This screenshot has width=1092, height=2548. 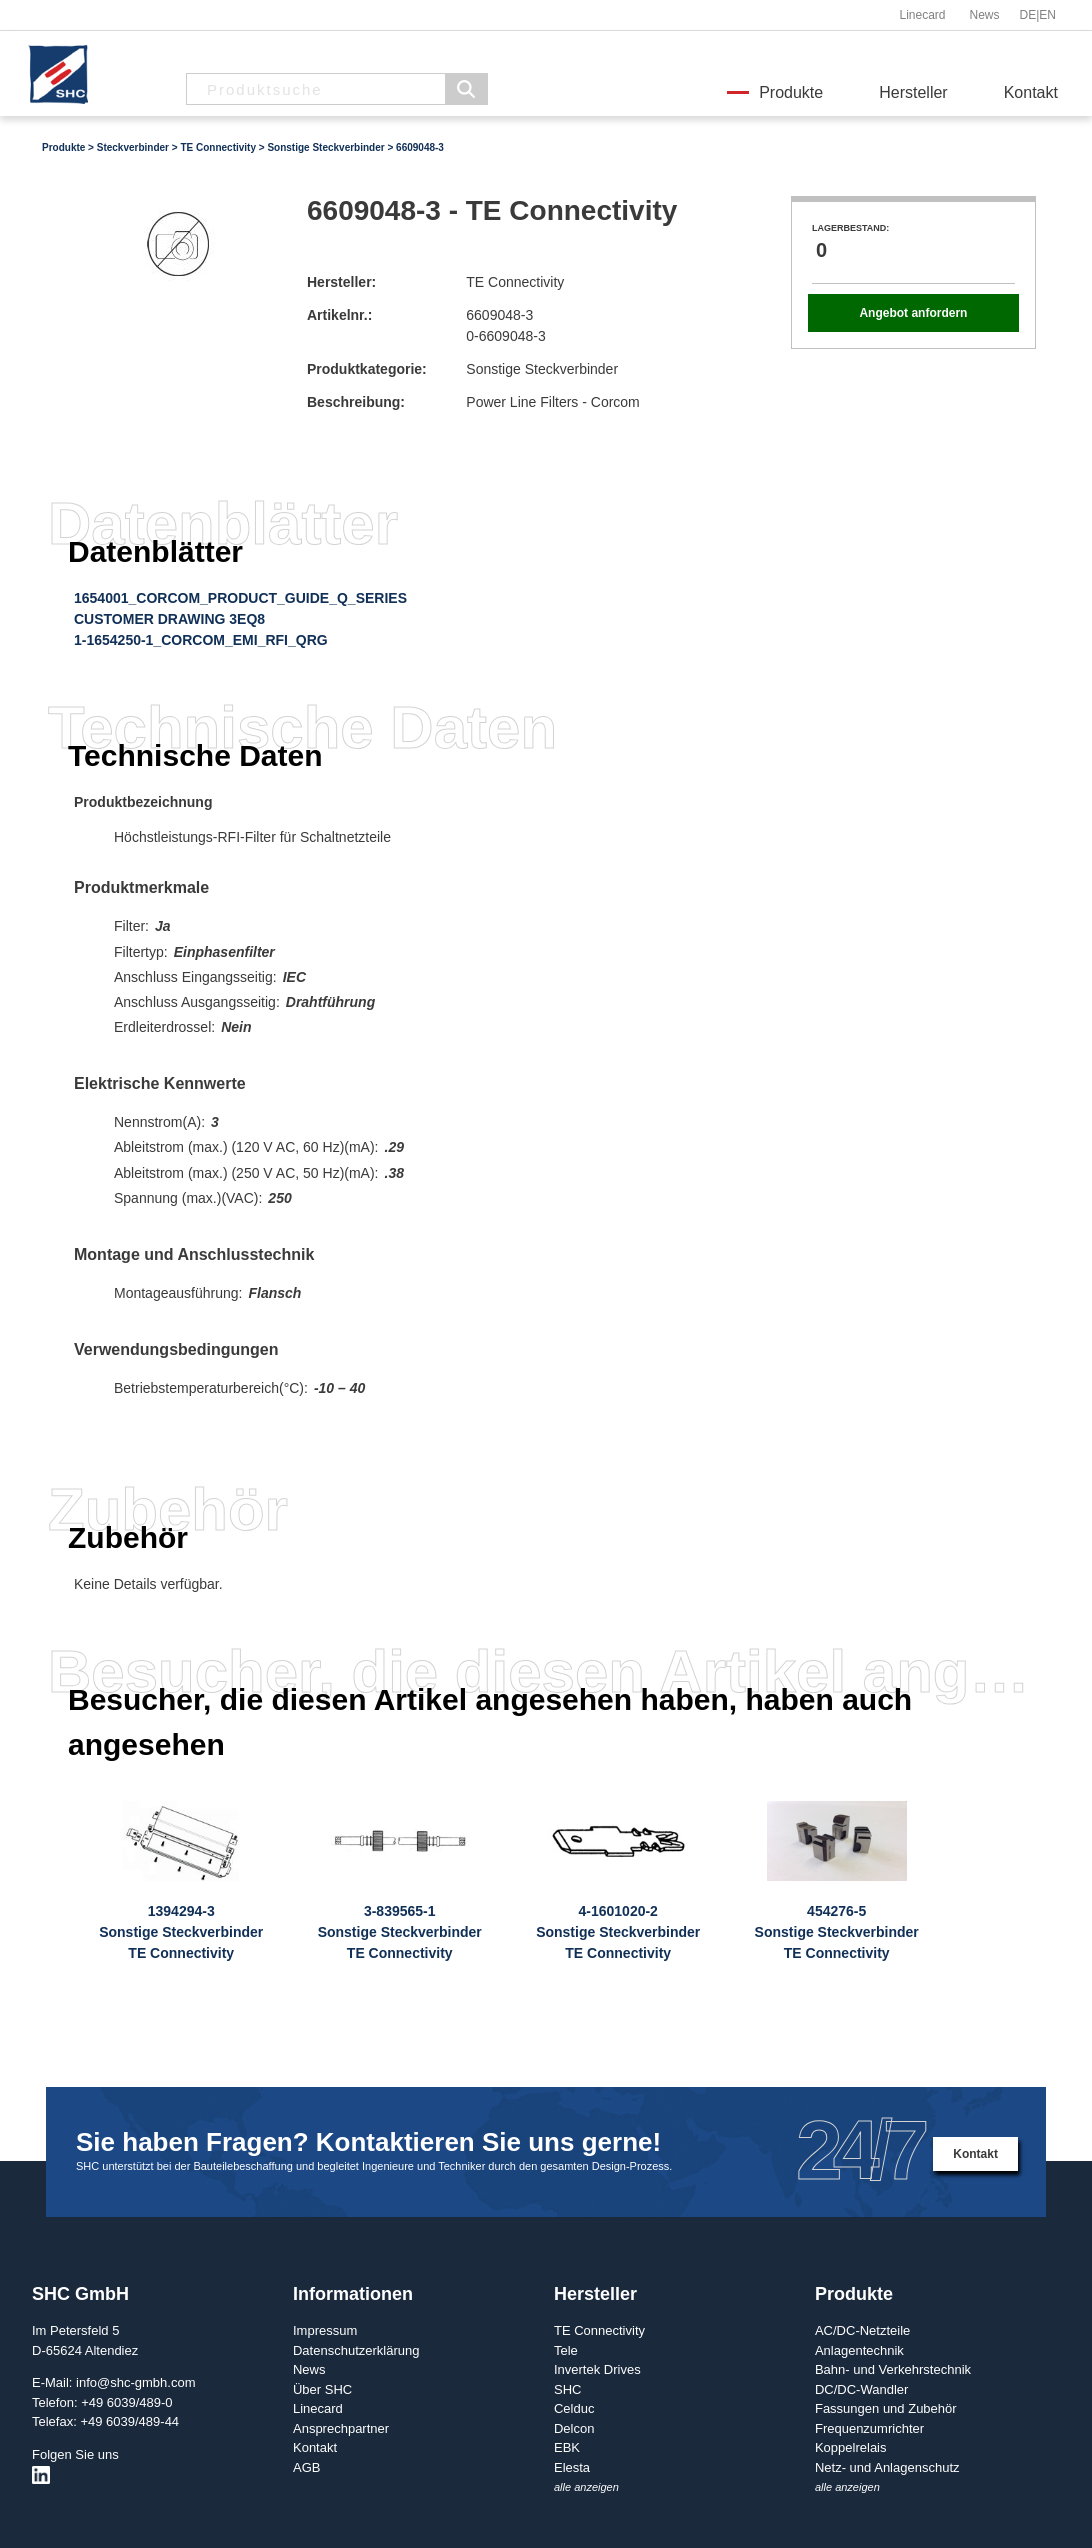 I want to click on Produkte, so click(x=791, y=92).